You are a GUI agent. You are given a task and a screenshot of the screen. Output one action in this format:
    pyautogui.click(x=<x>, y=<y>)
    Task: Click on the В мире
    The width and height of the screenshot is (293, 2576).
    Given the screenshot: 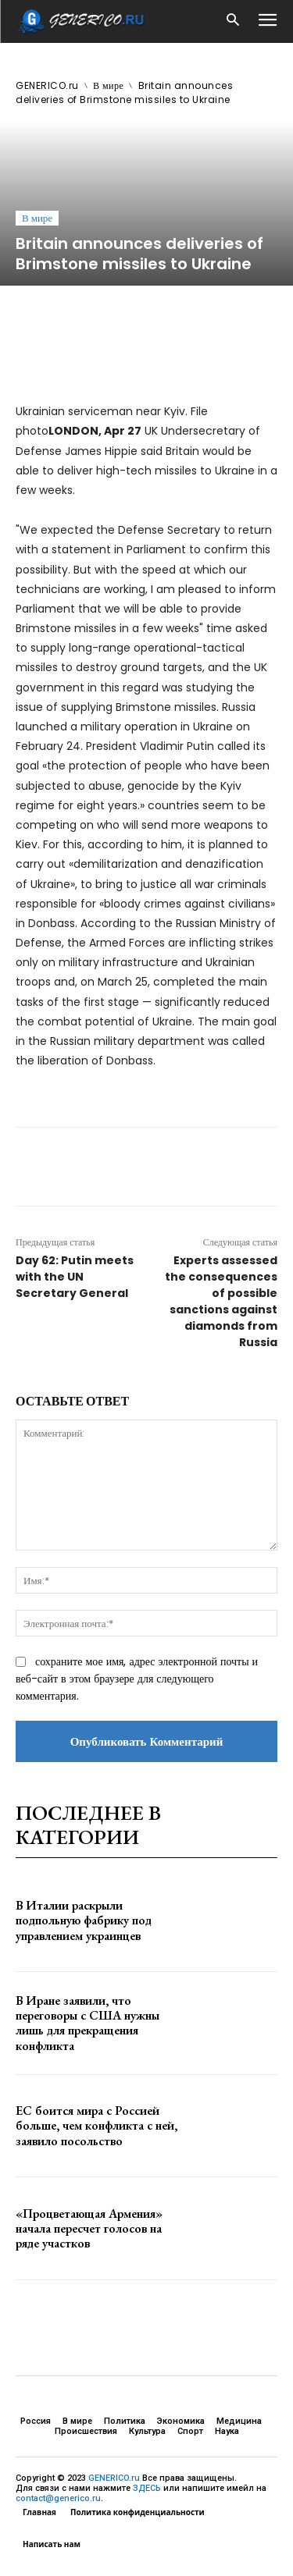 What is the action you would take?
    pyautogui.click(x=108, y=85)
    